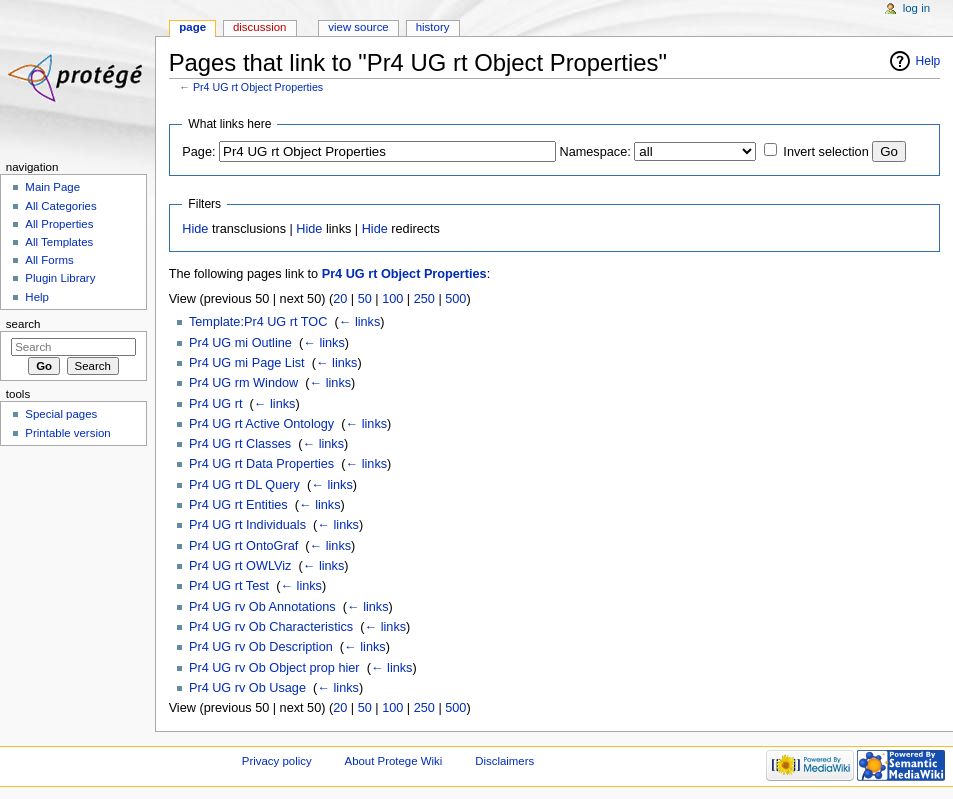 The height and width of the screenshot is (799, 953). Describe the element at coordinates (240, 444) in the screenshot. I see `Pr4 UG rt Classes` at that location.